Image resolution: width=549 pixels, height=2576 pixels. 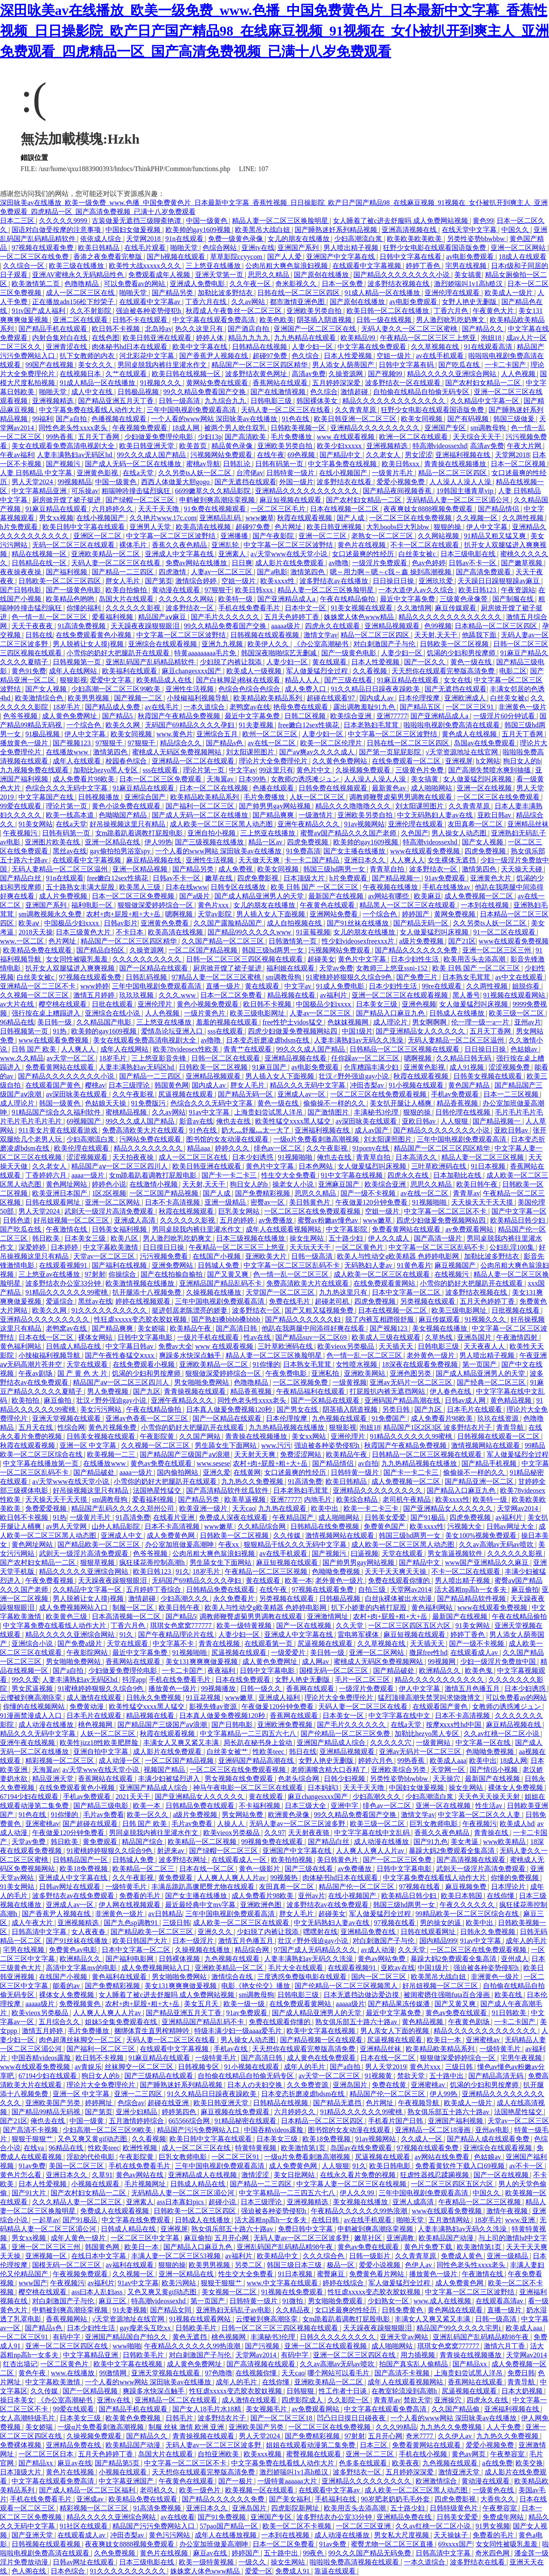 What do you see at coordinates (74, 671) in the screenshot?
I see `成年人在线网站` at bounding box center [74, 671].